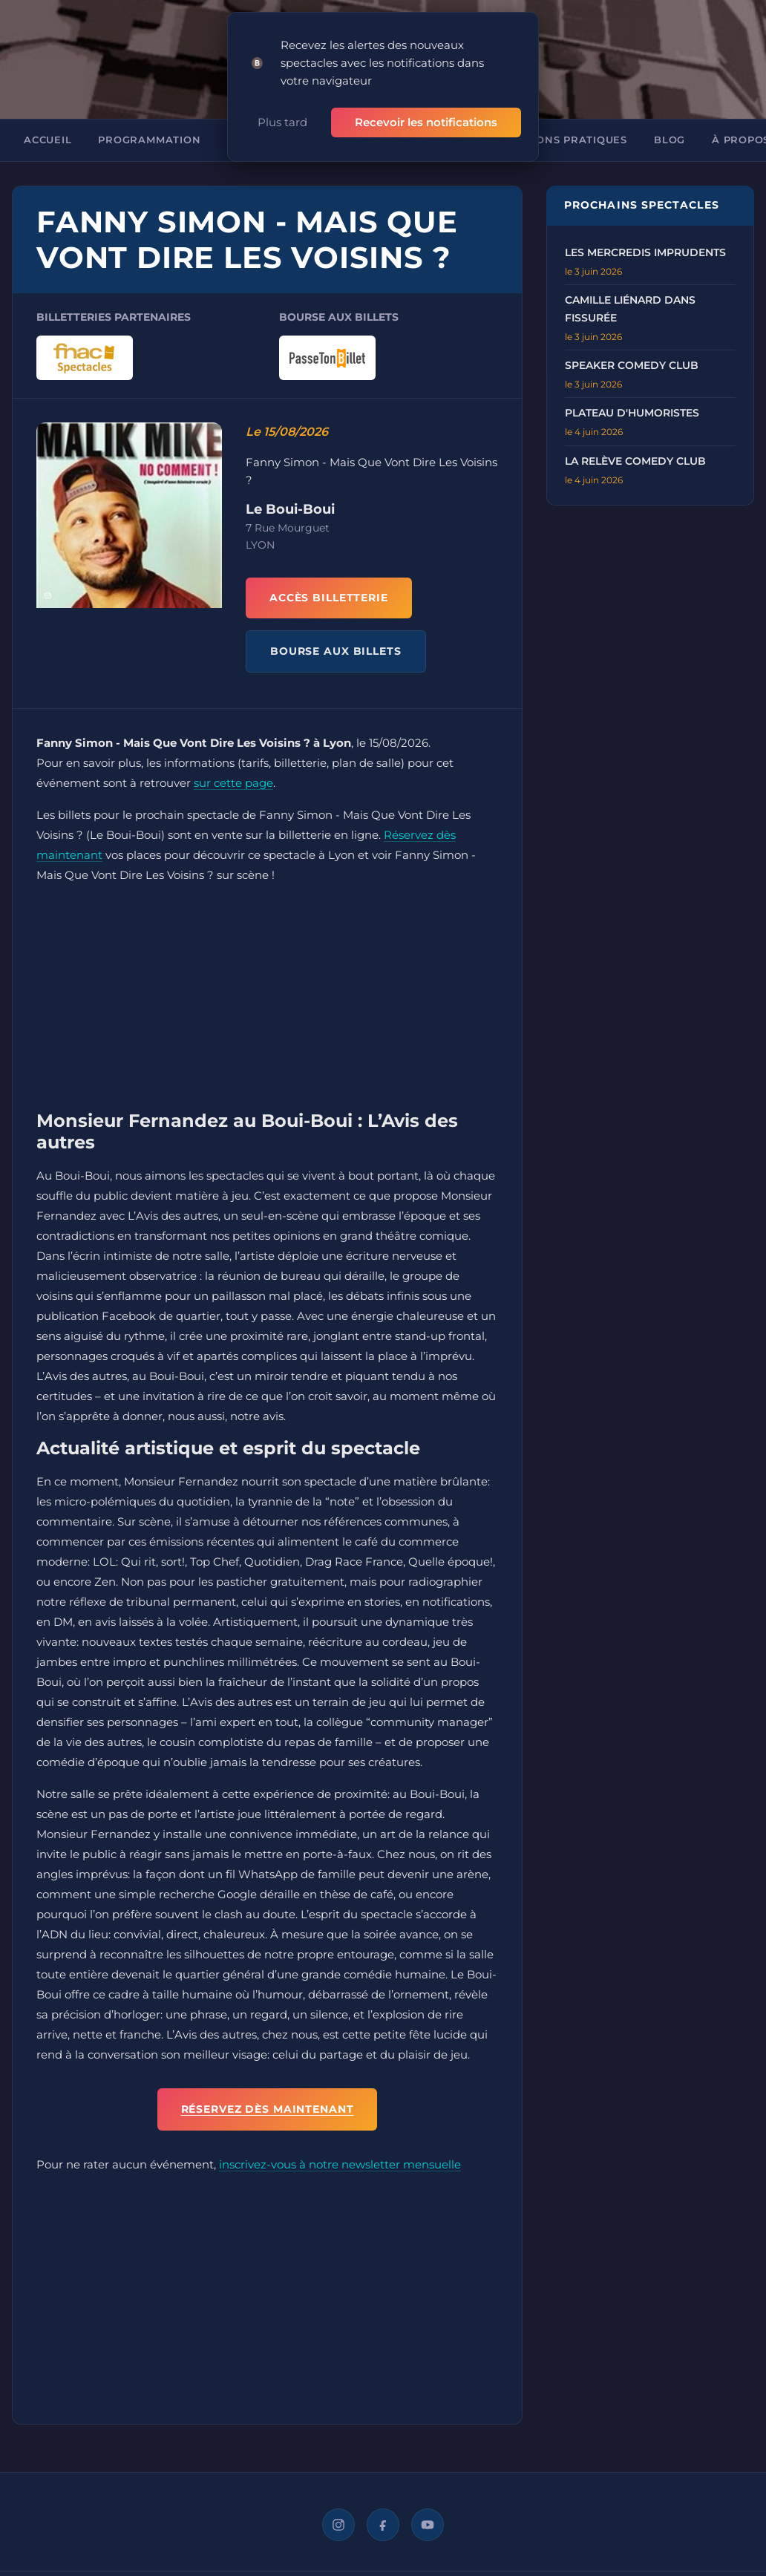 This screenshot has width=766, height=2576. What do you see at coordinates (427, 2506) in the screenshot?
I see `[YouTube]` at bounding box center [427, 2506].